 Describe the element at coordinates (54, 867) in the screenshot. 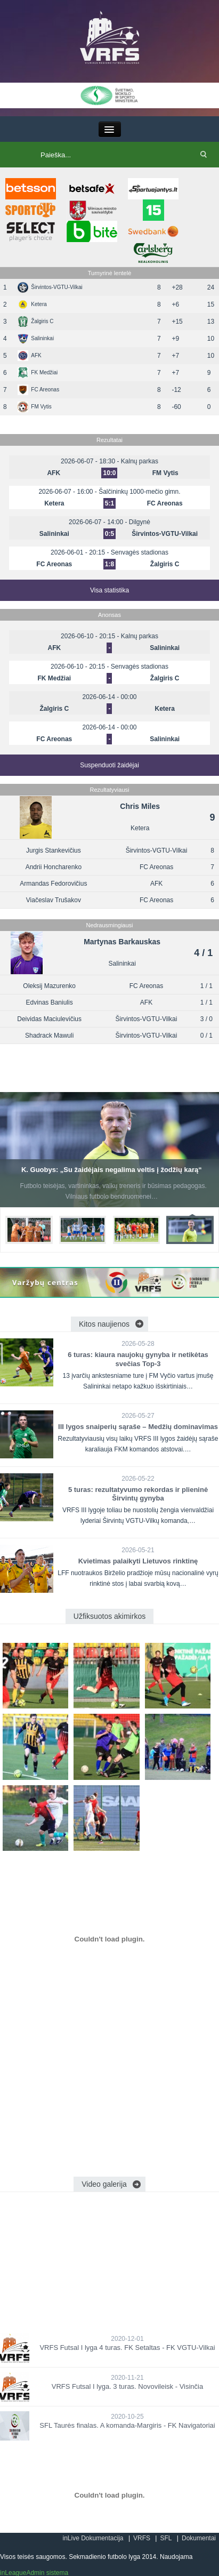

I see `Andrii Honcharenko` at that location.